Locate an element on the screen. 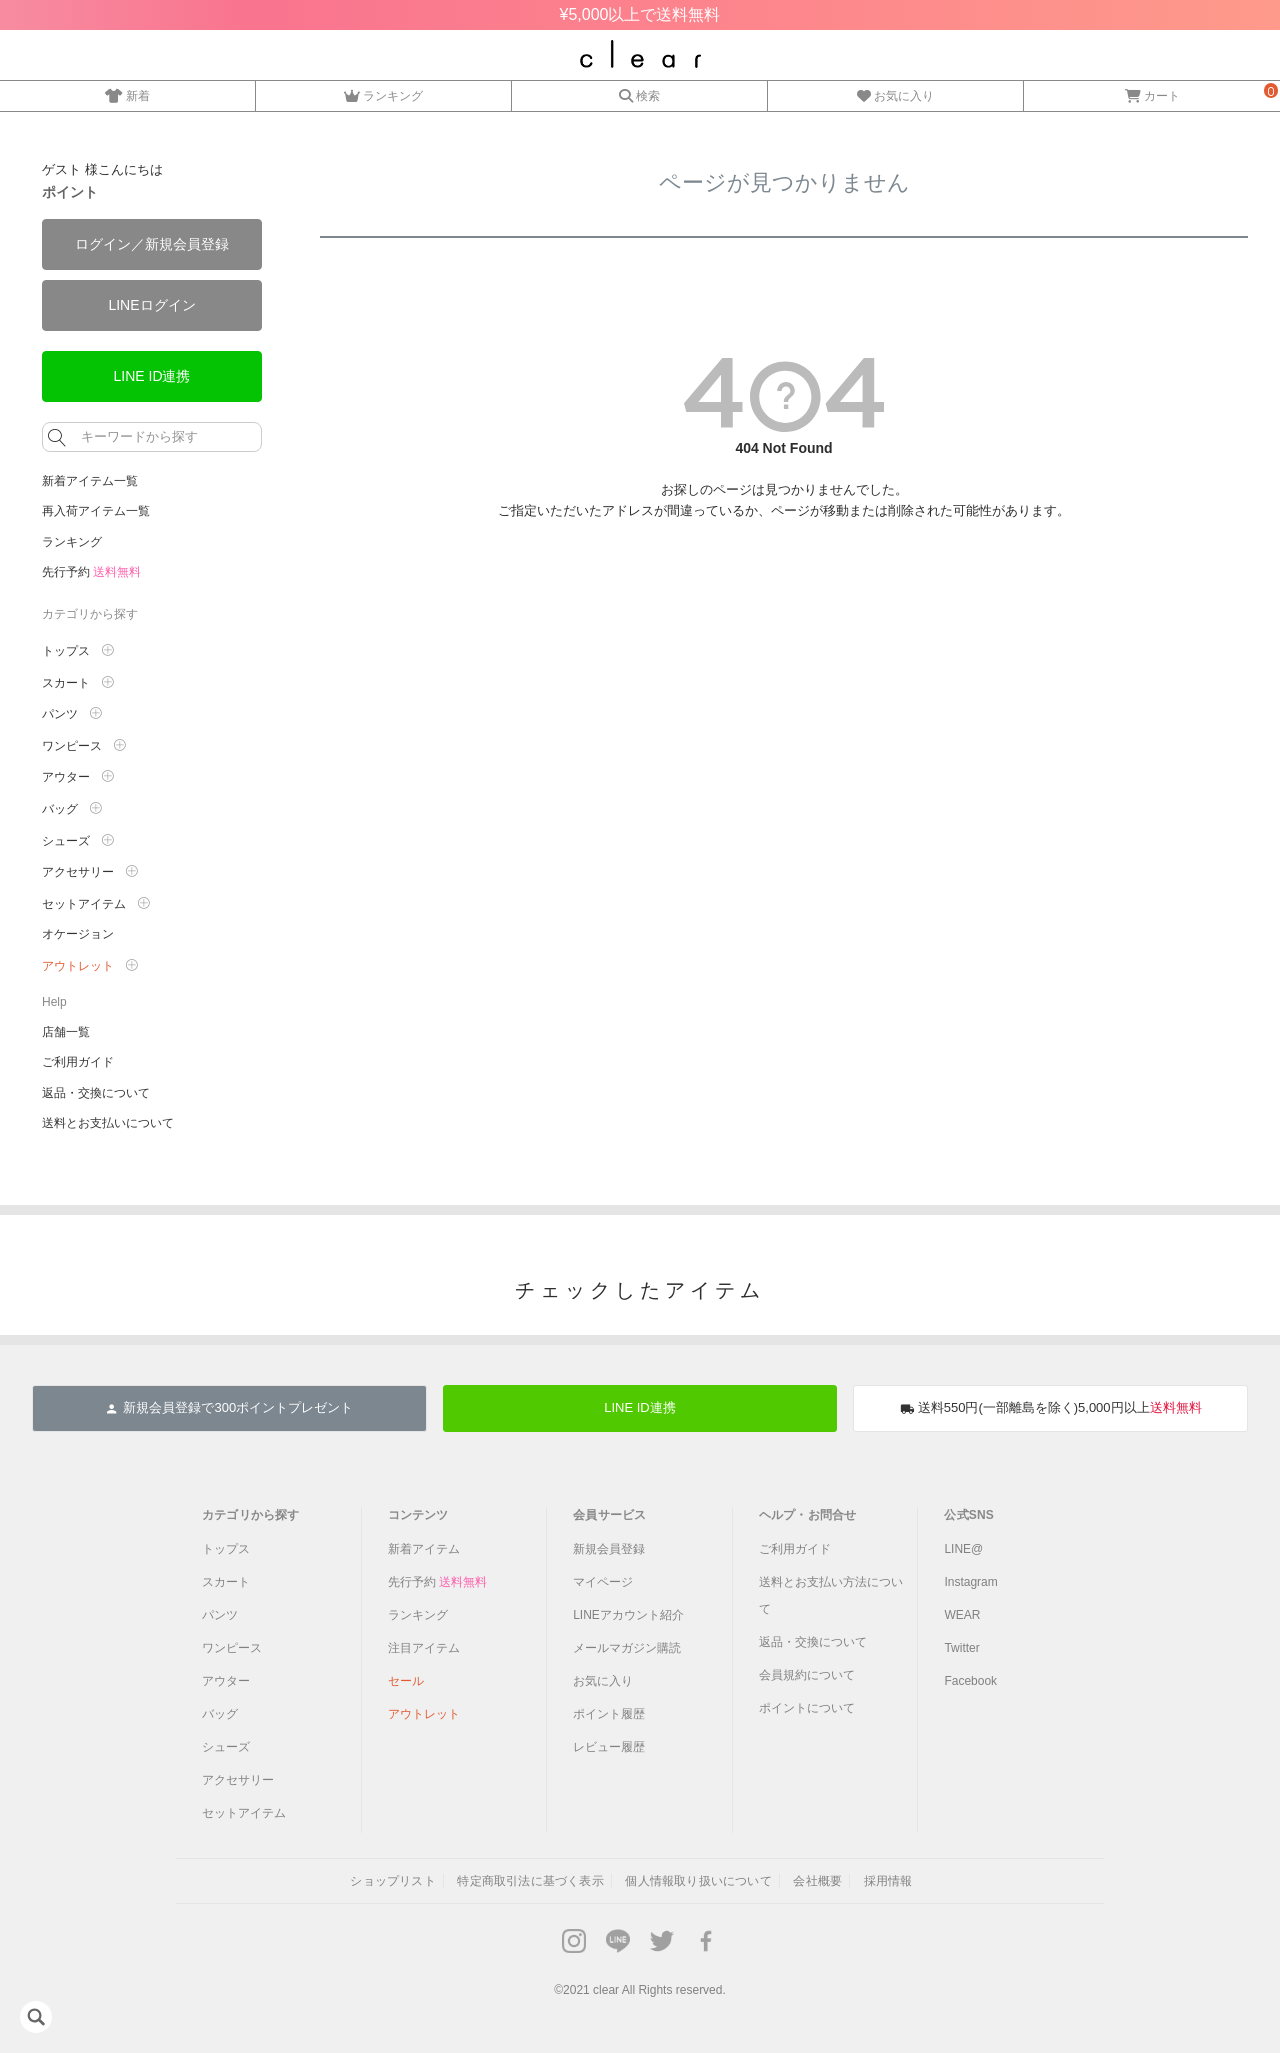 Image resolution: width=1280 pixels, height=2053 pixels. 送料とお支払いについて is located at coordinates (108, 1123).